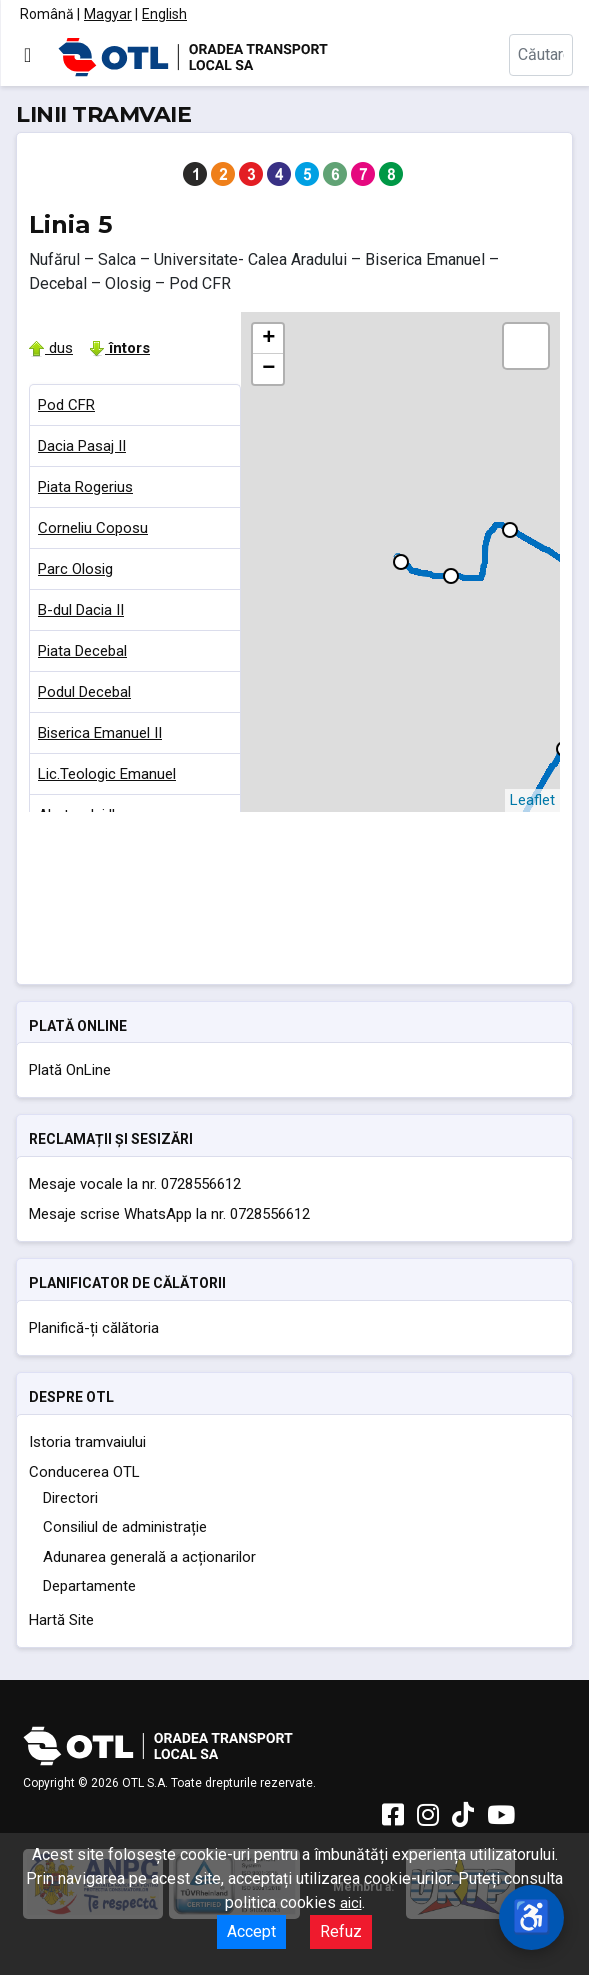 The image size is (589, 1975). What do you see at coordinates (125, 1527) in the screenshot?
I see `Consiliul de administrație` at bounding box center [125, 1527].